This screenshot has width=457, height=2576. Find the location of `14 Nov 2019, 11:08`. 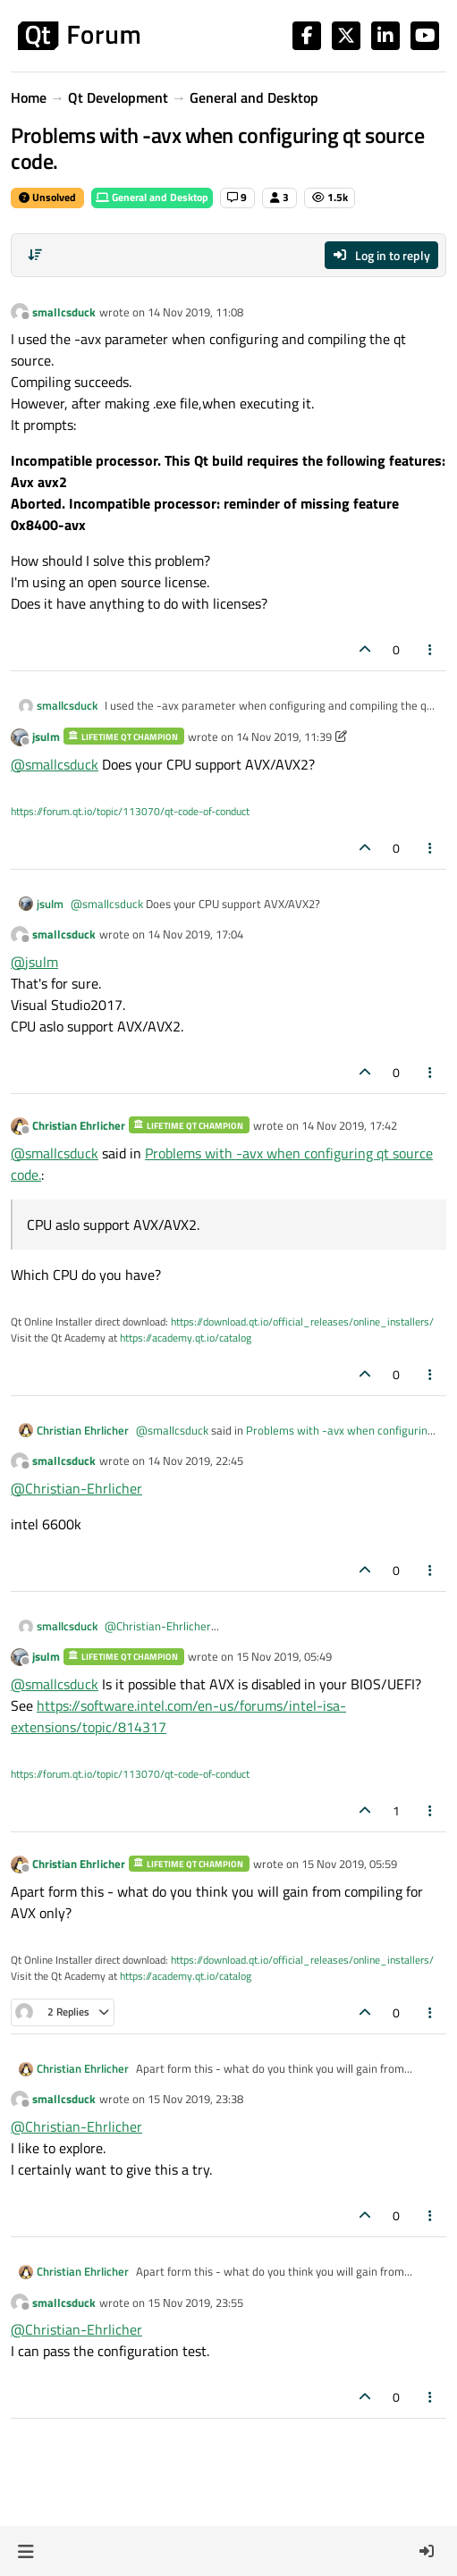

14 Nov 2019, 11:08 is located at coordinates (195, 312).